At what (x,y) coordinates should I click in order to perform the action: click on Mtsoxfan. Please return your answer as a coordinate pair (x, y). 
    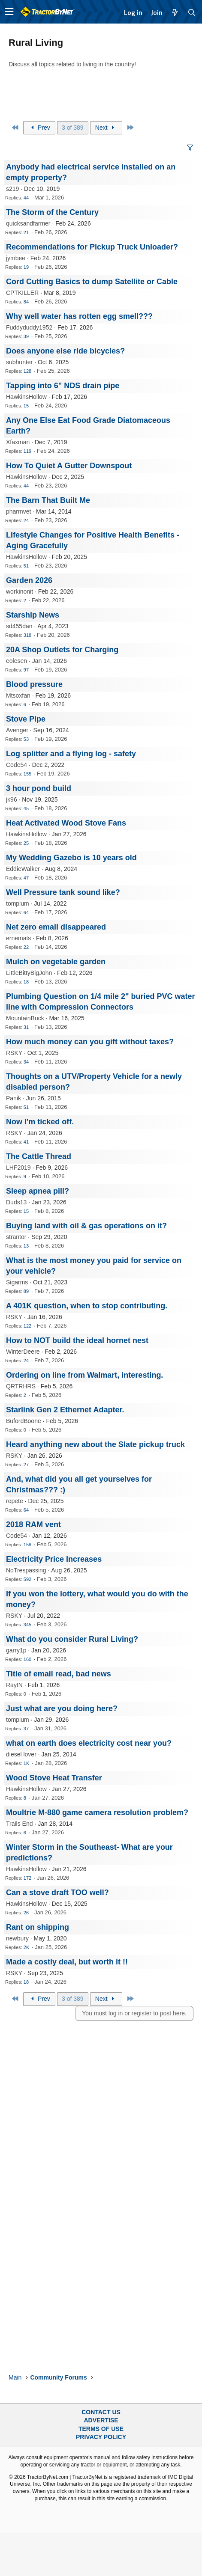
    Looking at the image, I should click on (18, 695).